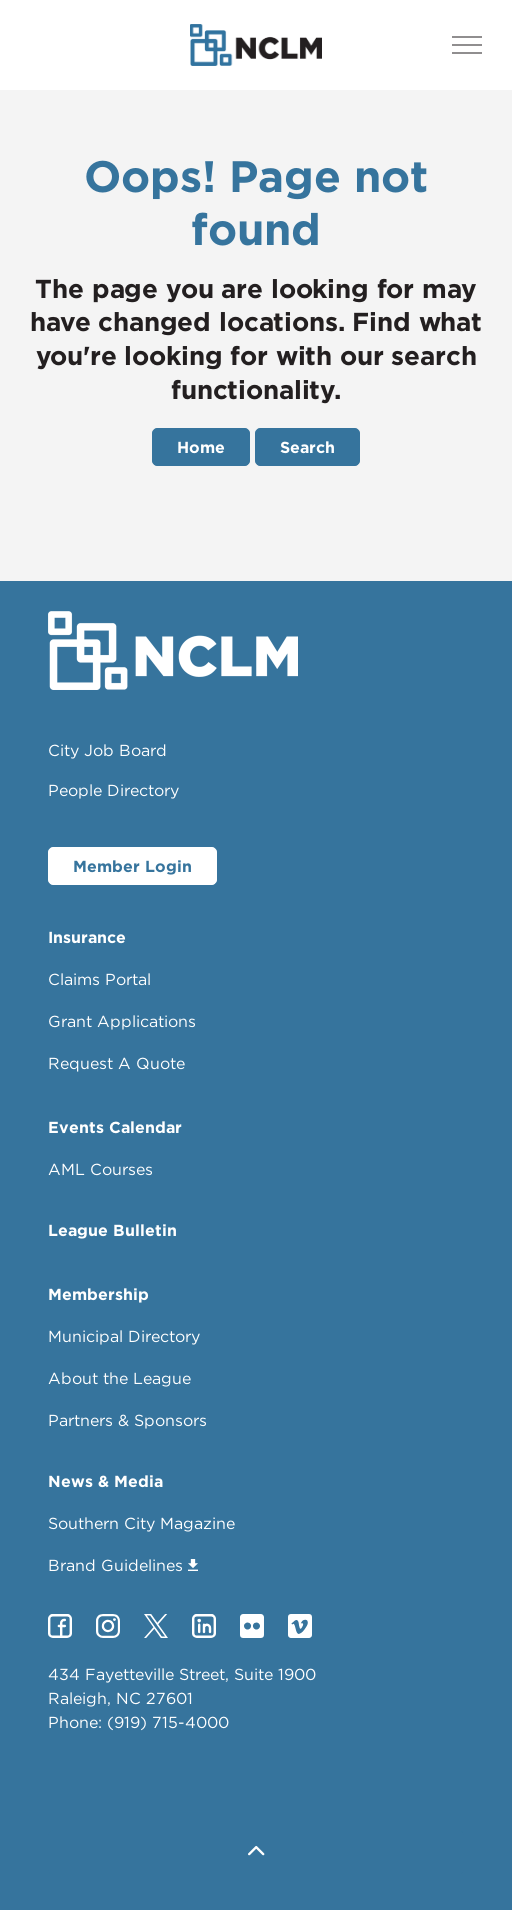 The height and width of the screenshot is (1910, 512). Describe the element at coordinates (307, 447) in the screenshot. I see `Search` at that location.